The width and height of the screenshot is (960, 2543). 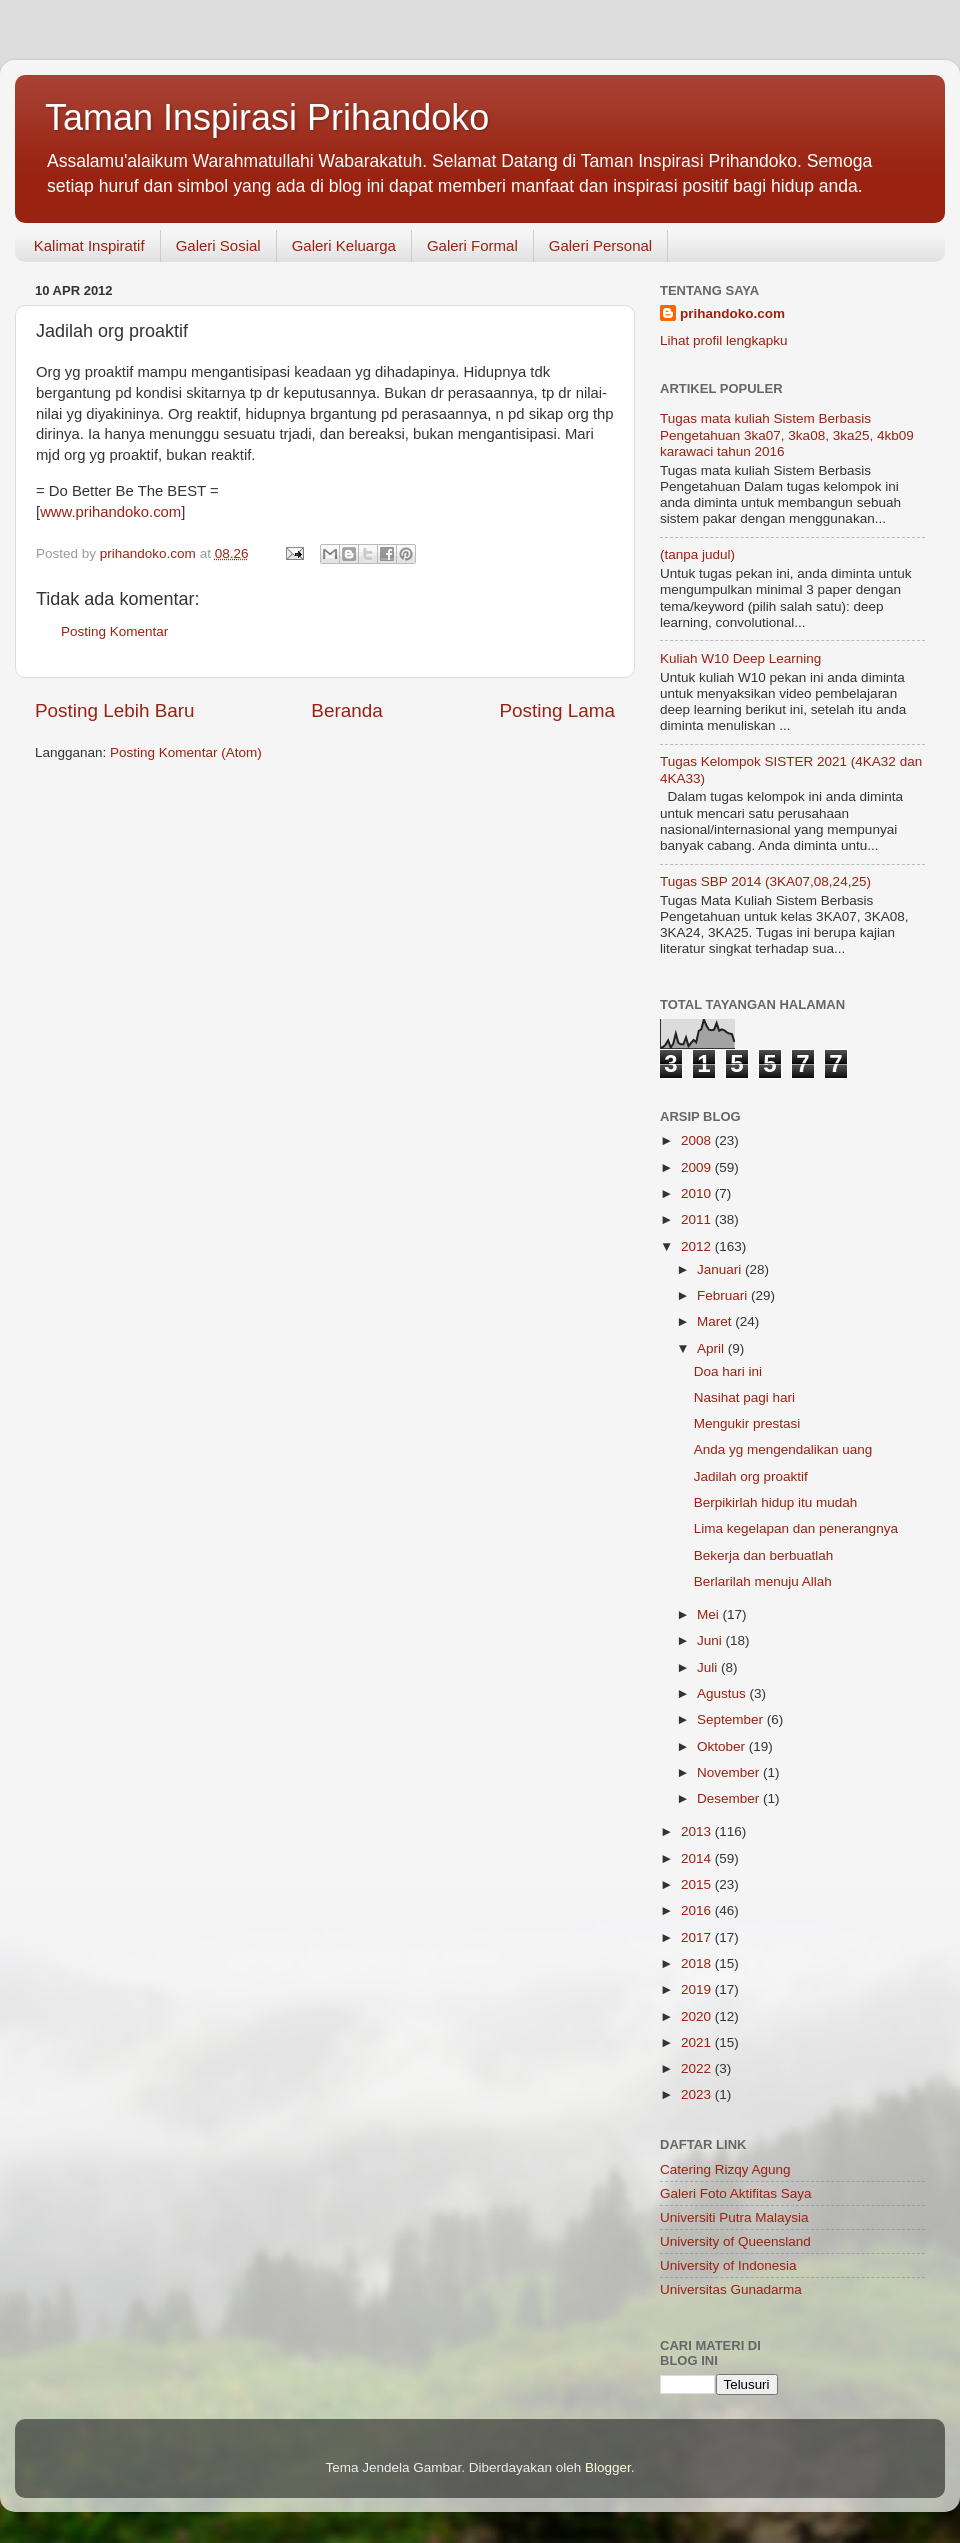 What do you see at coordinates (740, 658) in the screenshot?
I see `Kuliah W10 Deep Learning` at bounding box center [740, 658].